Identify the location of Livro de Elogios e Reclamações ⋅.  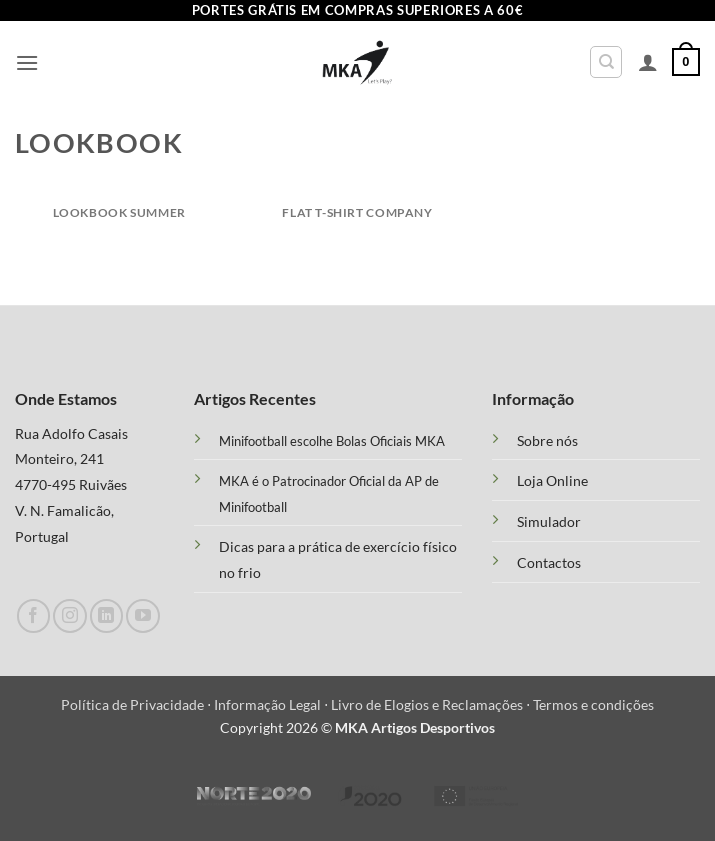
(432, 704).